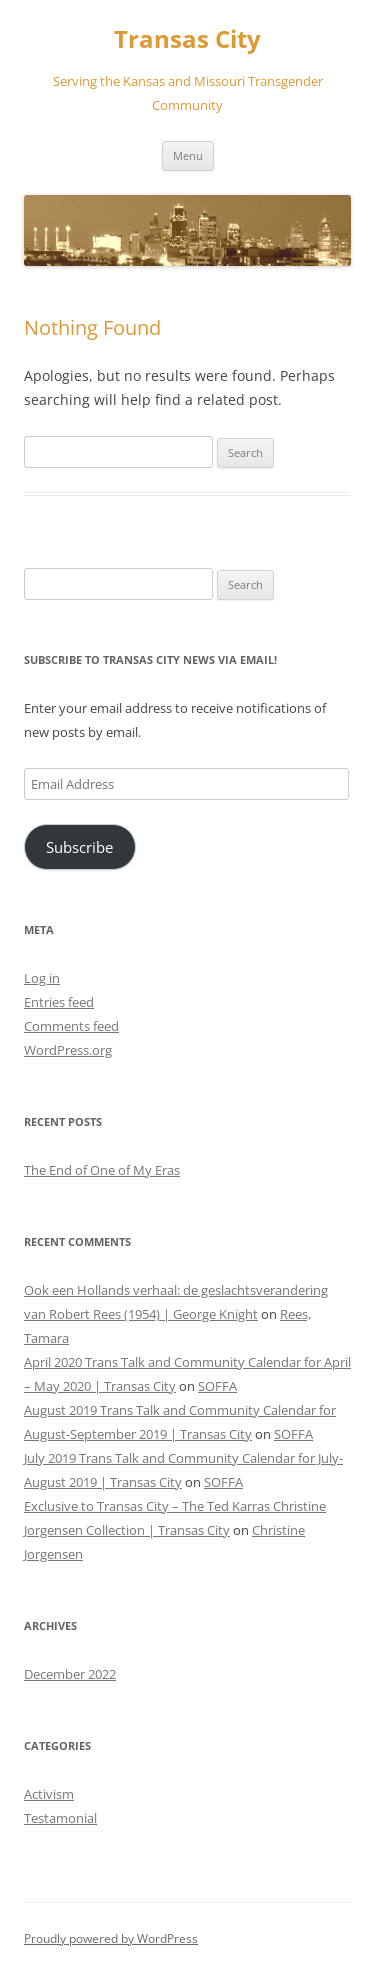 This screenshot has height=1975, width=375. Describe the element at coordinates (70, 1674) in the screenshot. I see `December 2022` at that location.